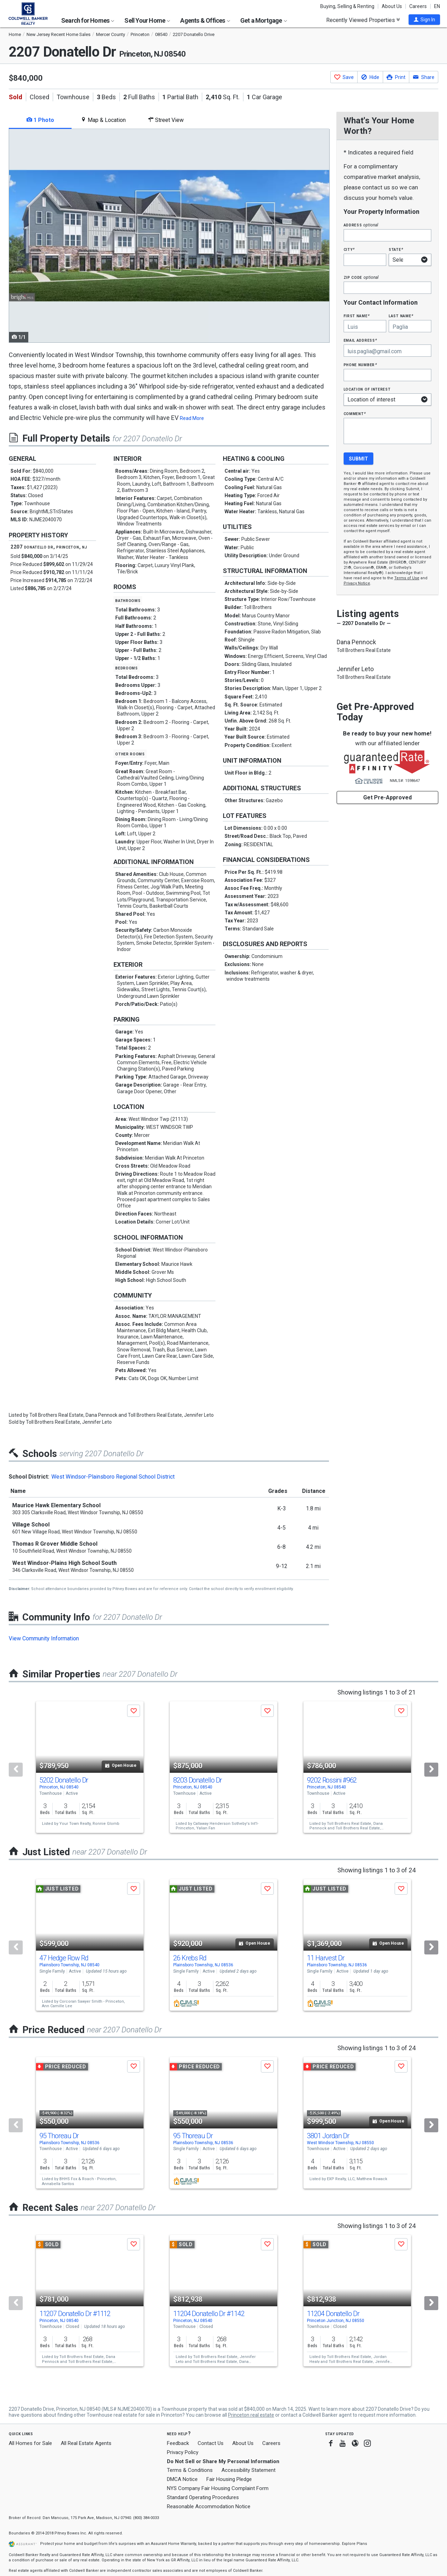 The width and height of the screenshot is (447, 2576). Describe the element at coordinates (357, 583) in the screenshot. I see `Privacy Notice` at that location.